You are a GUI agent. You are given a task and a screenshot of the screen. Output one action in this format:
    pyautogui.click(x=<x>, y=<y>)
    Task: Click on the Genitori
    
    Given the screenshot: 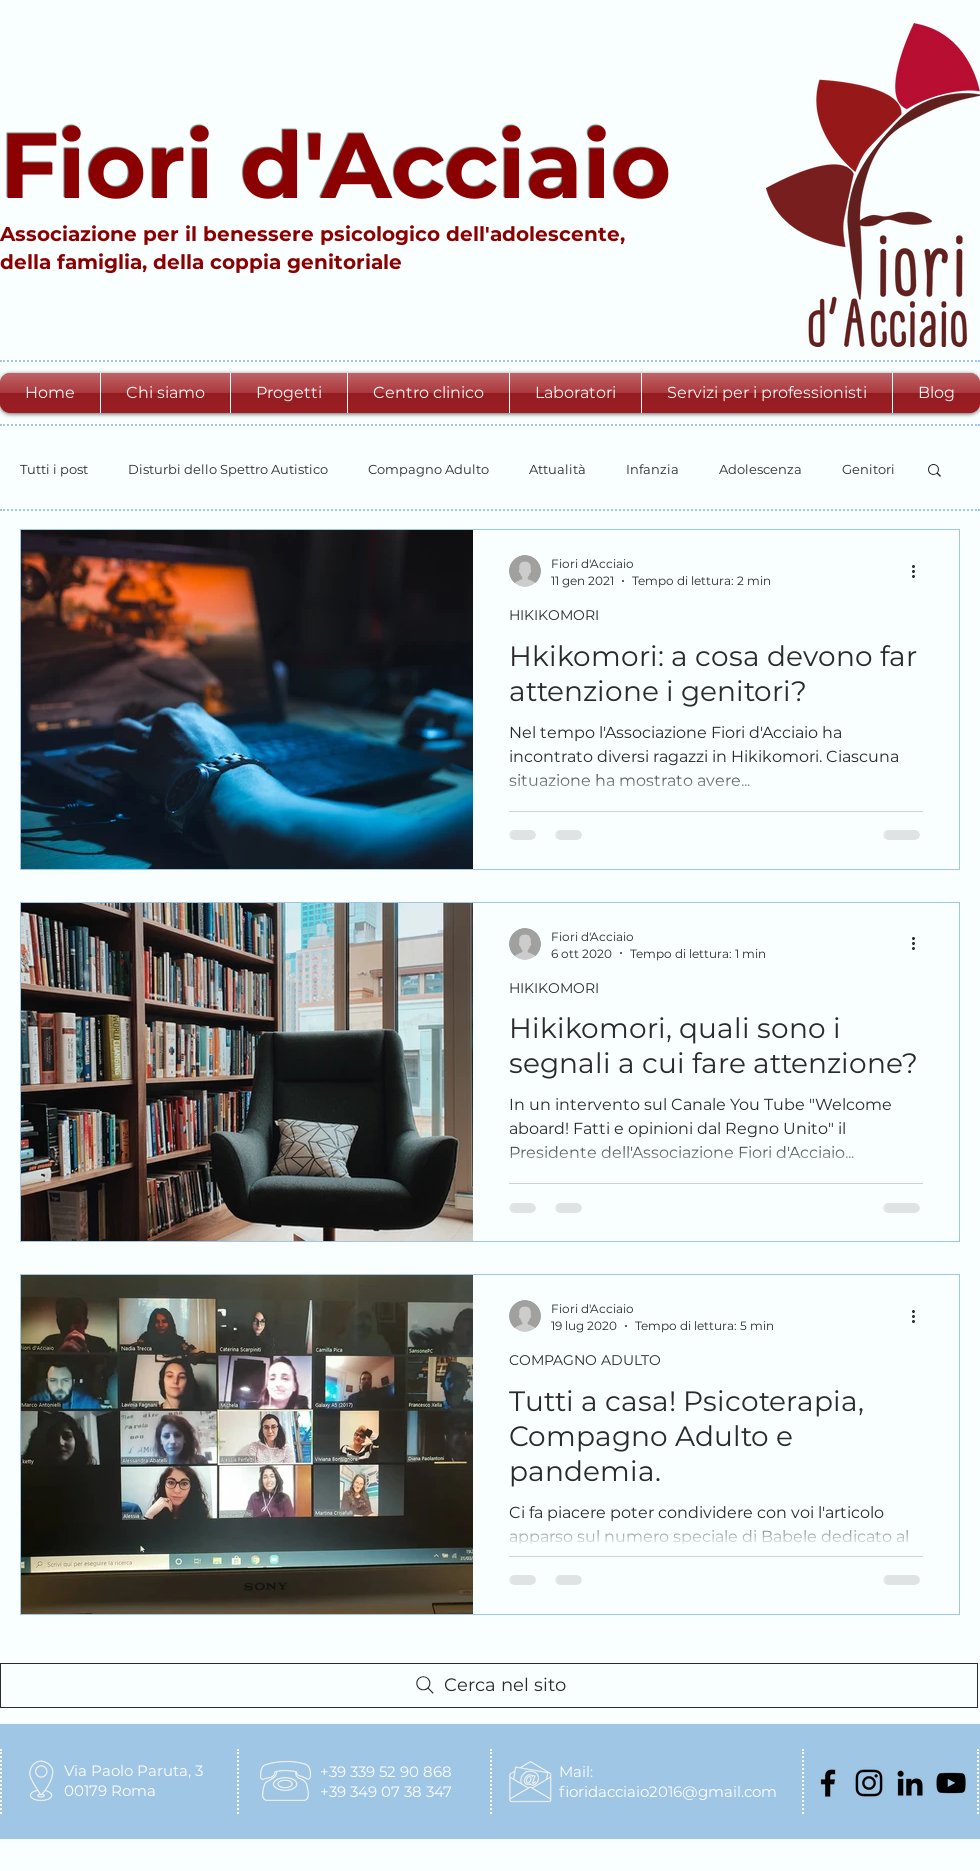 What is the action you would take?
    pyautogui.click(x=868, y=469)
    